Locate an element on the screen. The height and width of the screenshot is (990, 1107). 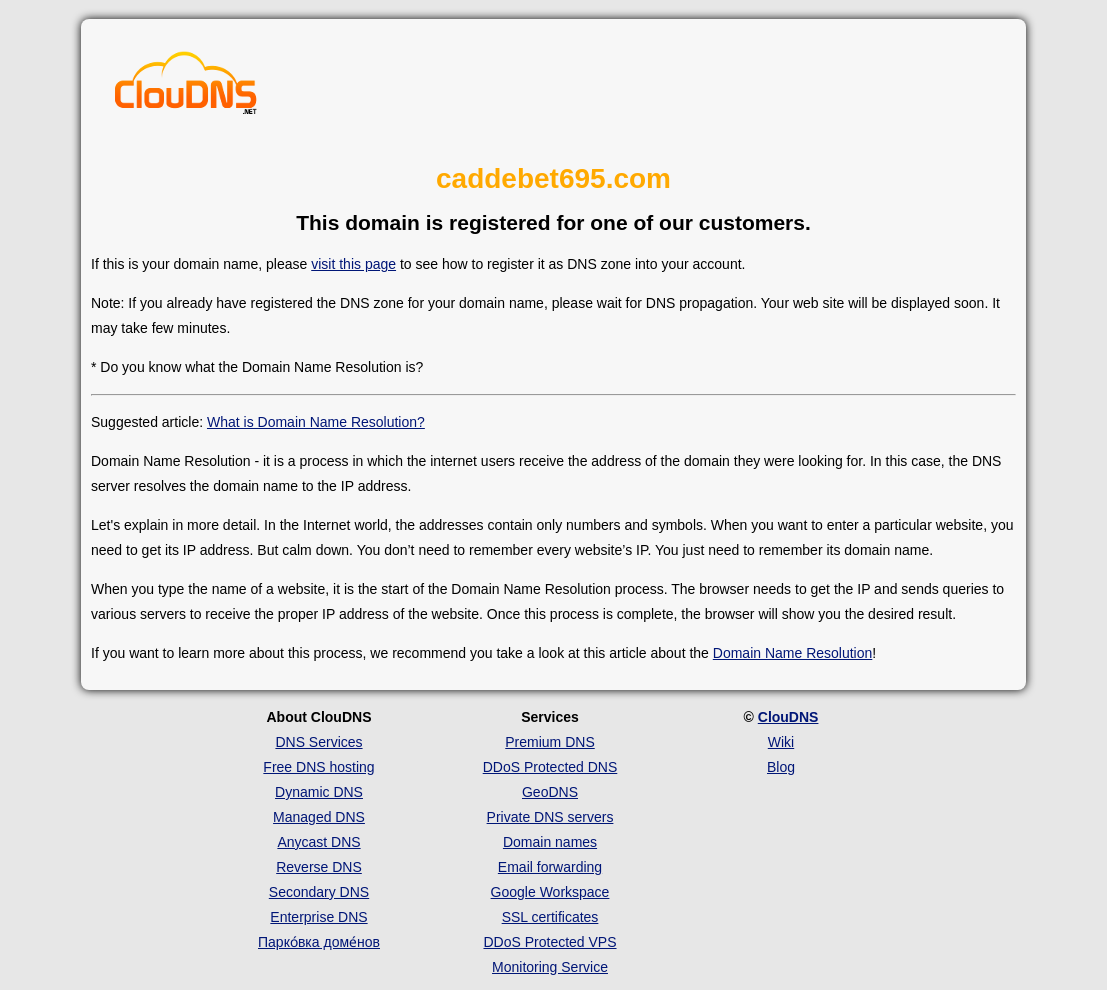
Premium DNS is located at coordinates (549, 742).